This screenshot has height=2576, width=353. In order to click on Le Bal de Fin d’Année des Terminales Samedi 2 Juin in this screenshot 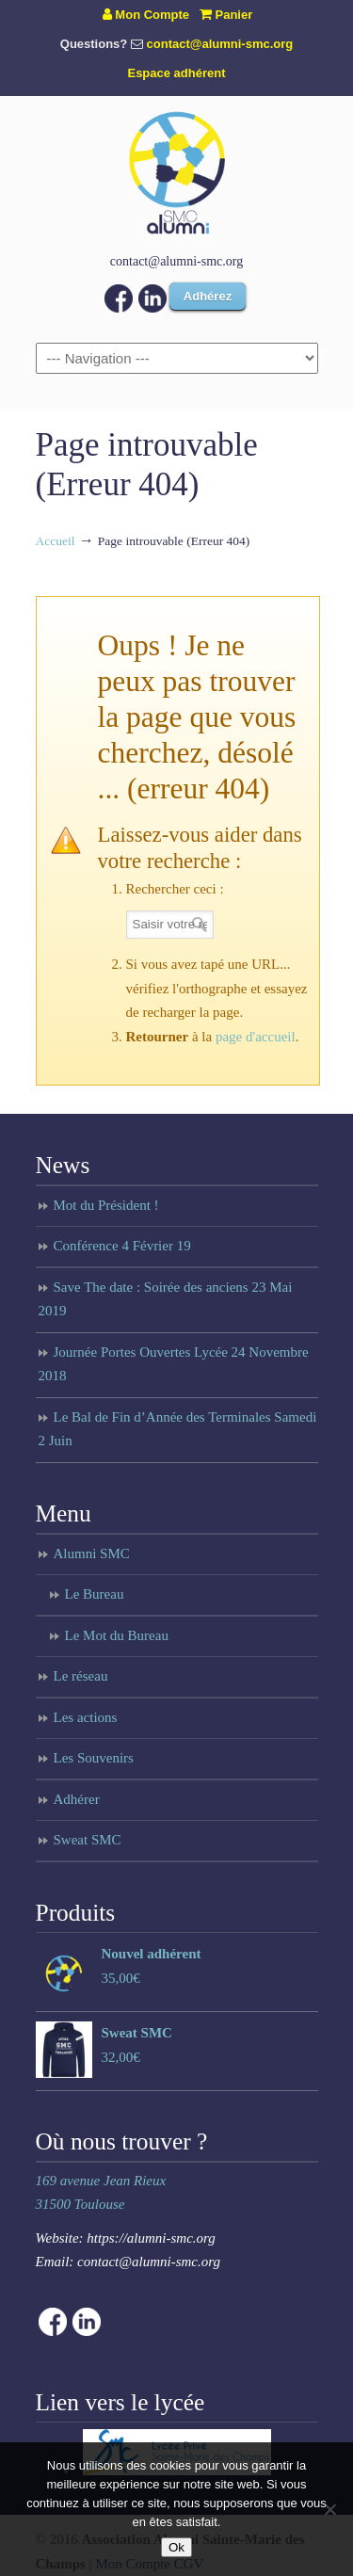, I will do `click(178, 1429)`.